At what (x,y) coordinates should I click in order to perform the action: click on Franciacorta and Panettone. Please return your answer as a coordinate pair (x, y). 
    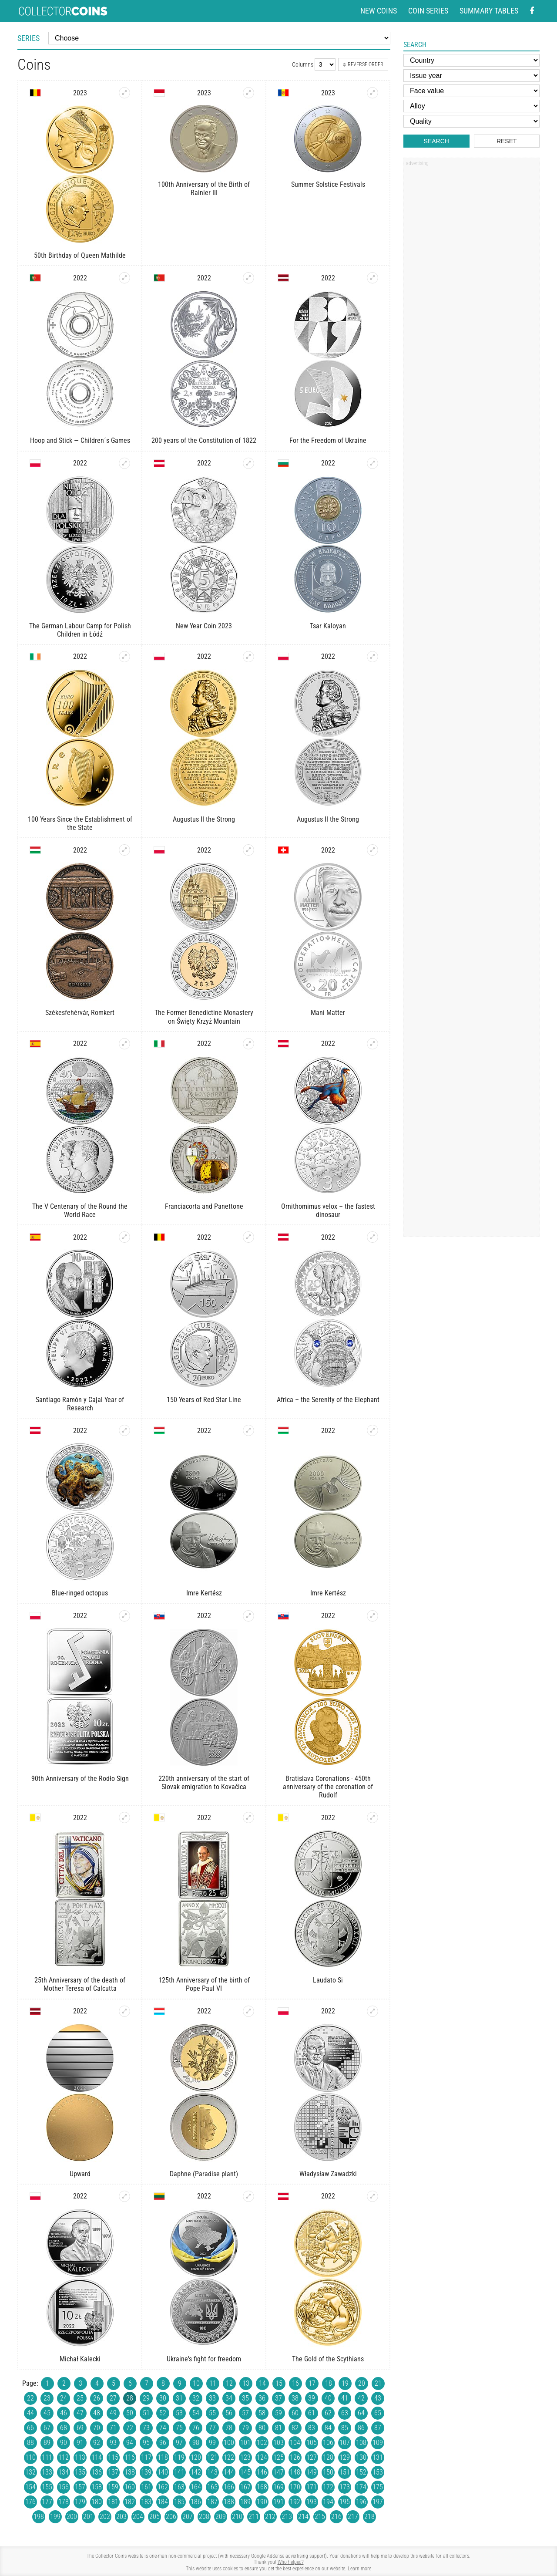
    Looking at the image, I should click on (204, 1206).